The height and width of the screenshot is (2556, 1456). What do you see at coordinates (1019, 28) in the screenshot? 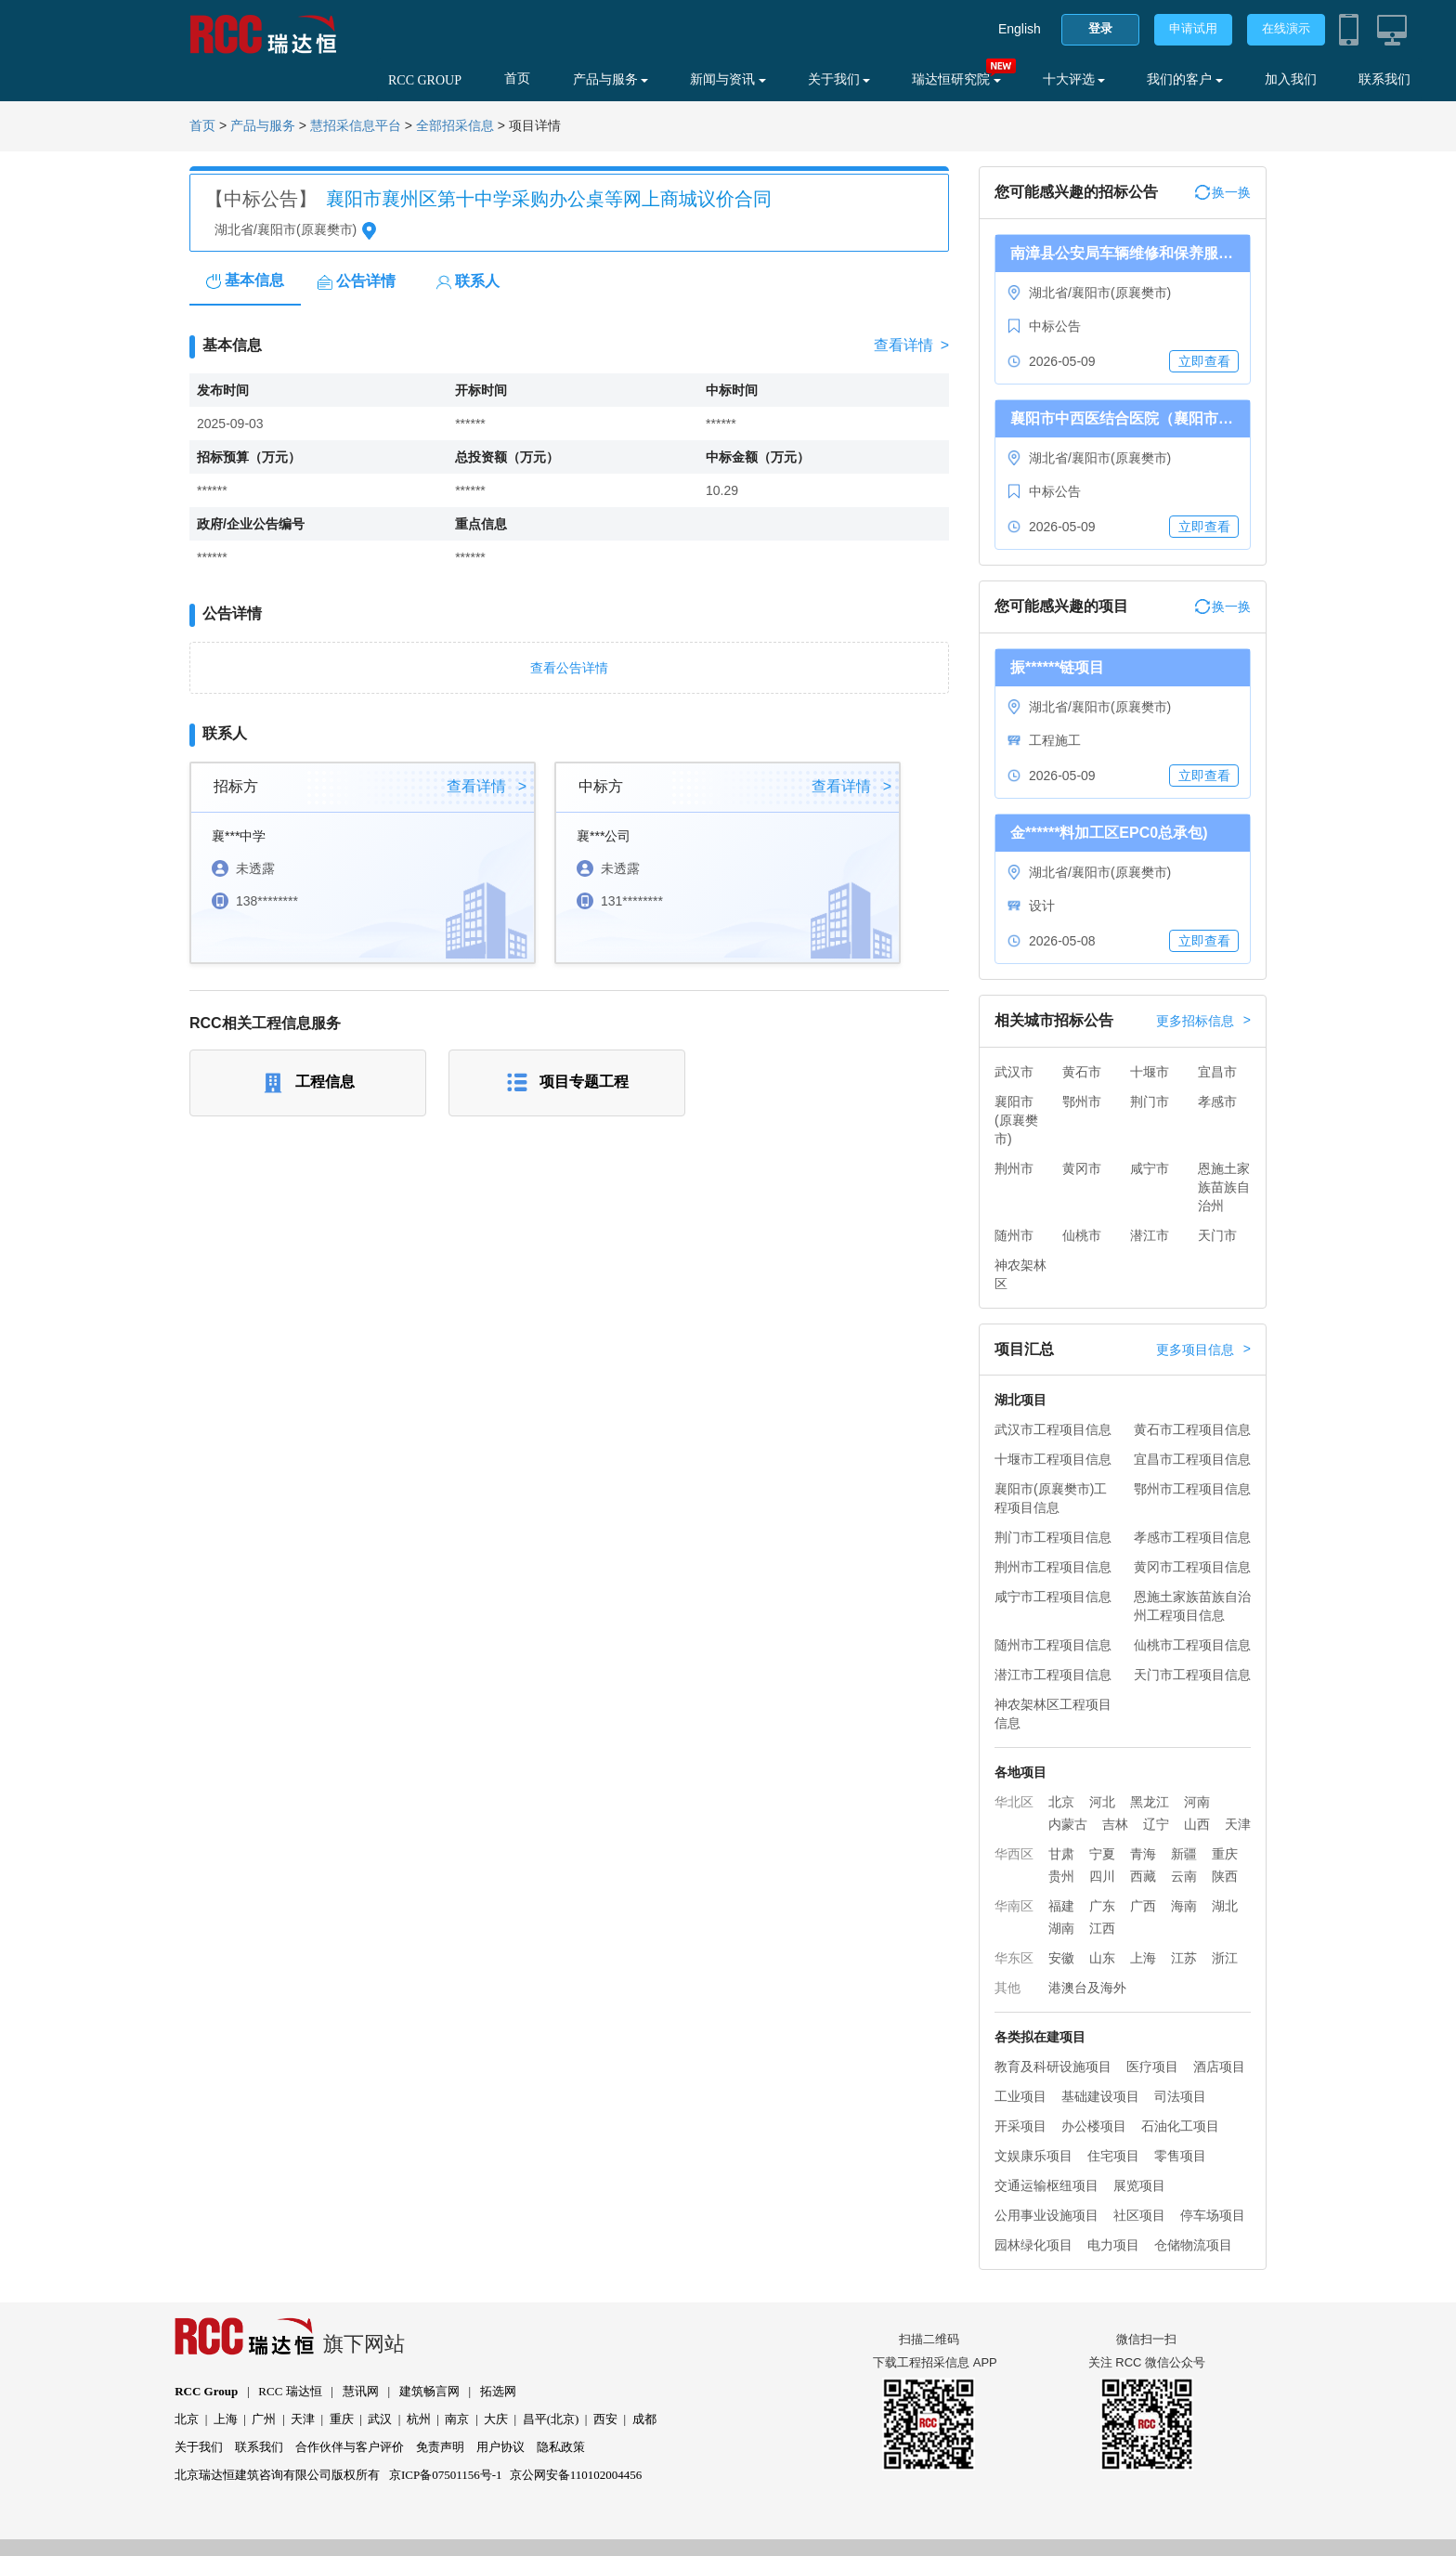
I see `English` at bounding box center [1019, 28].